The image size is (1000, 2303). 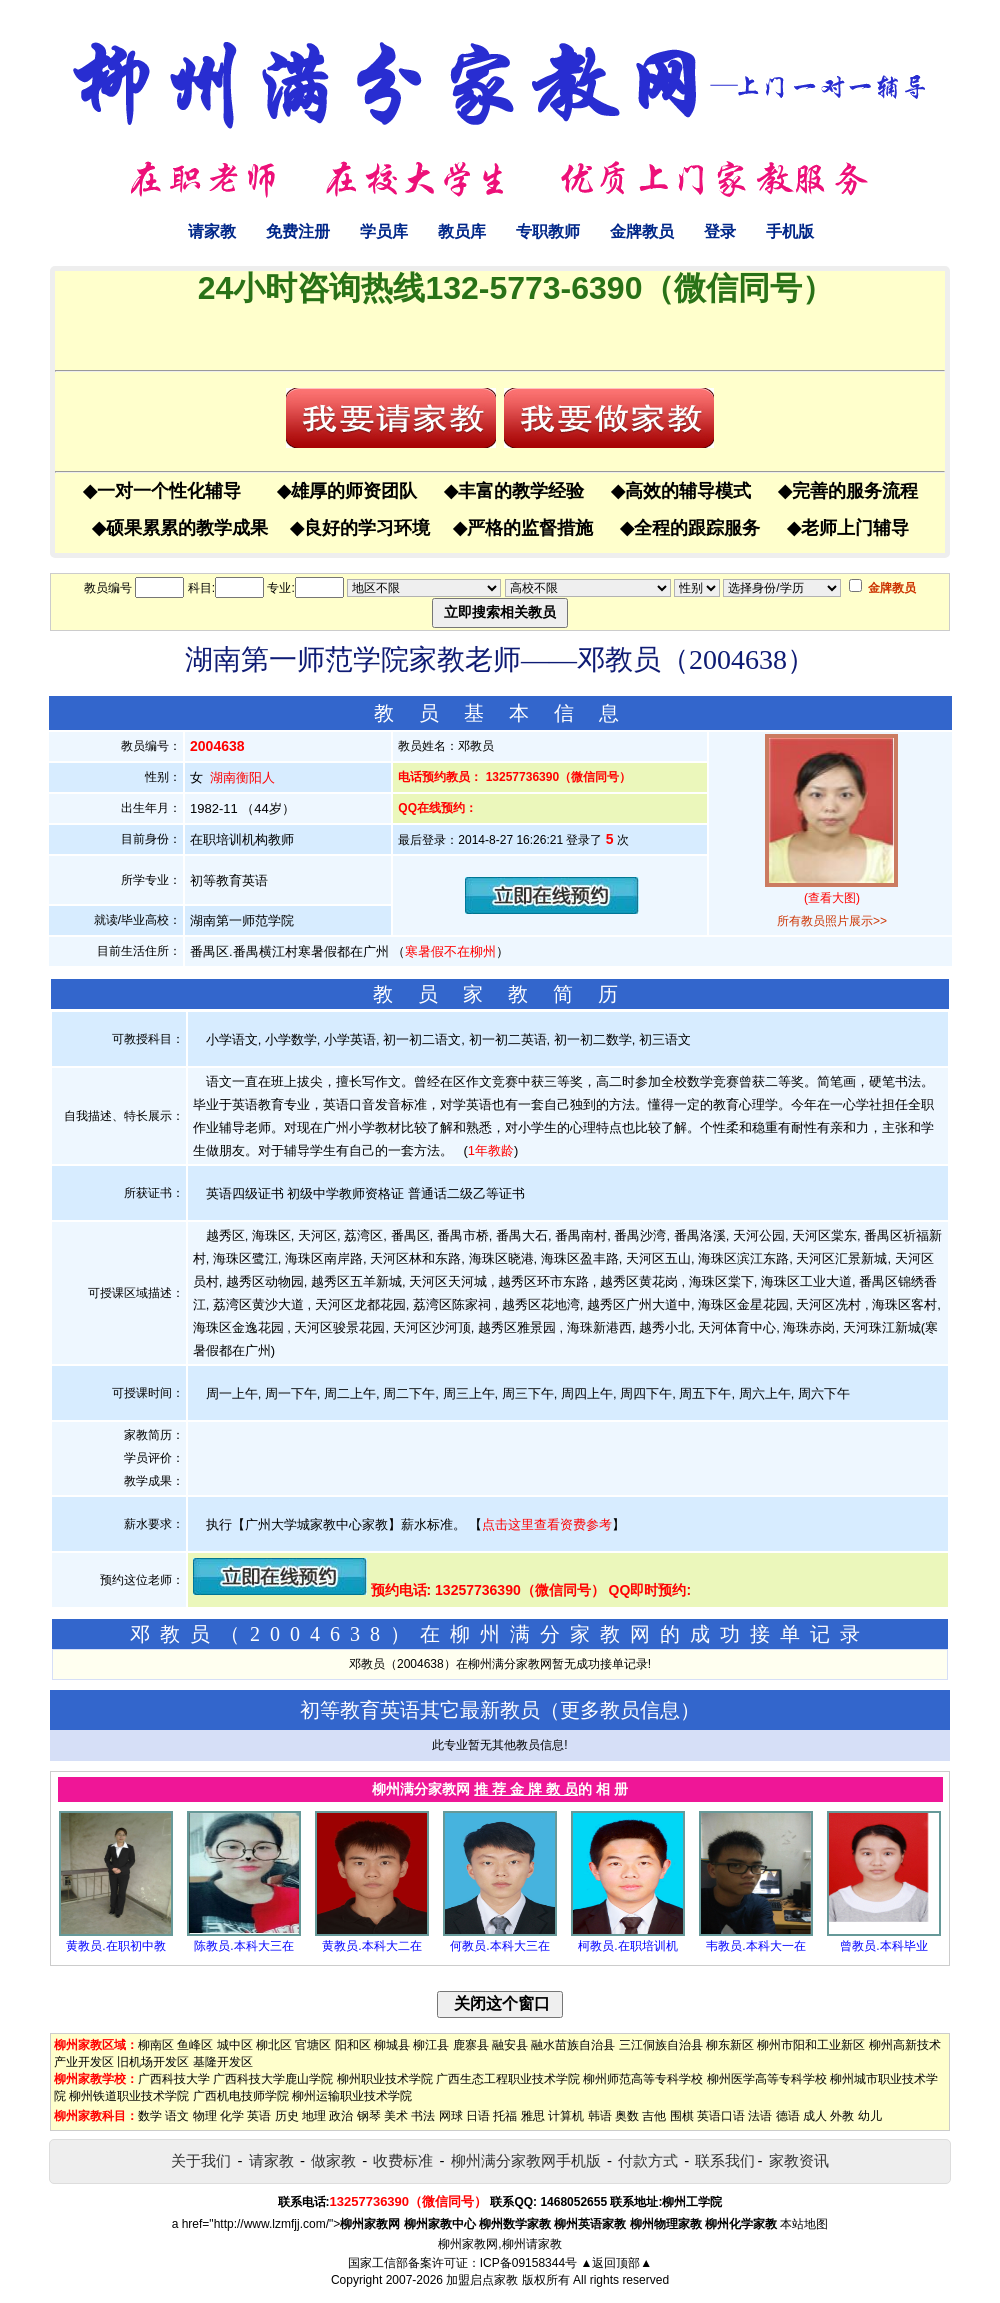 What do you see at coordinates (333, 2160) in the screenshot?
I see `做家教` at bounding box center [333, 2160].